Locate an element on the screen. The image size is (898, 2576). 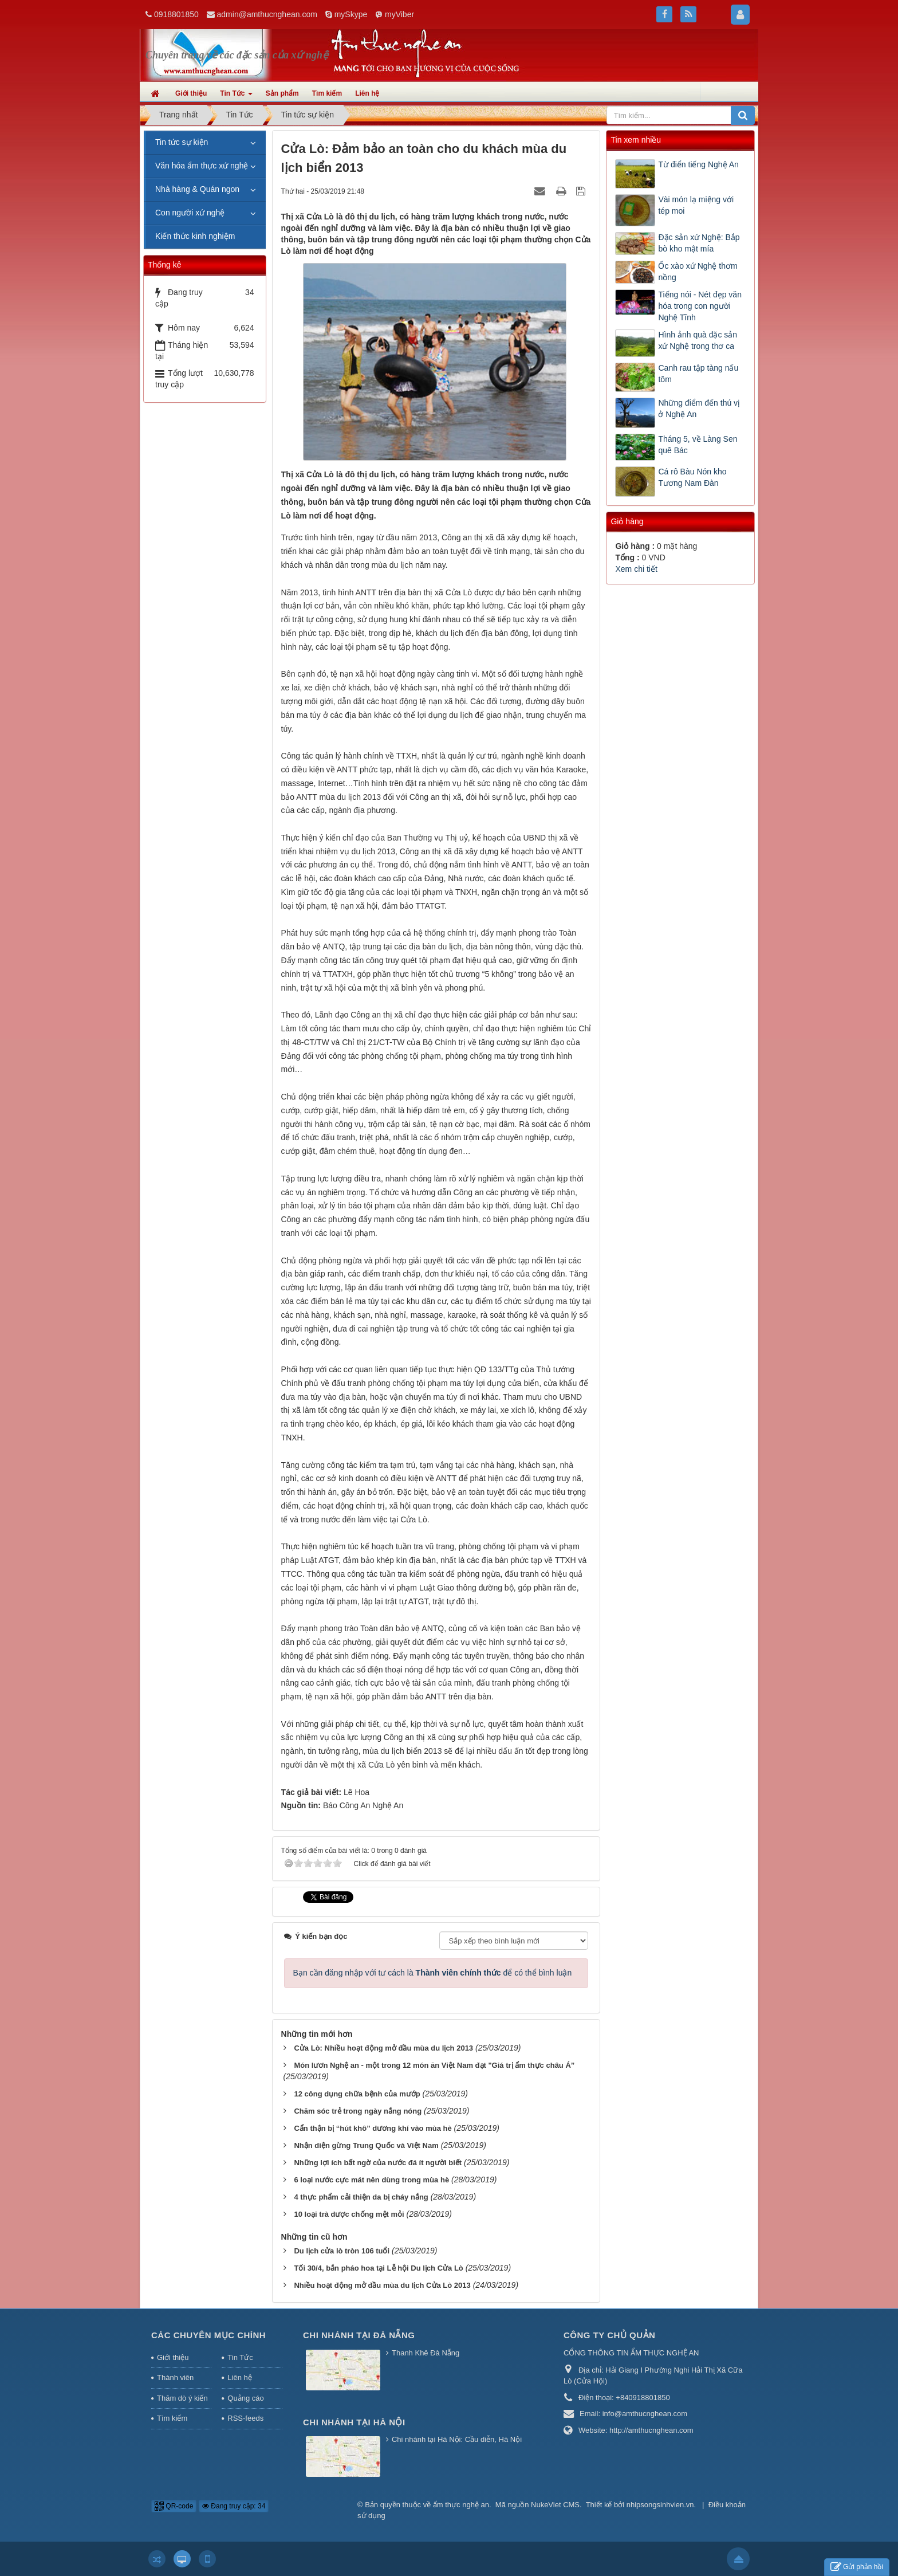
Hình ảnh quà đặc sản xứ Nghệ trong thơ ca is located at coordinates (697, 340).